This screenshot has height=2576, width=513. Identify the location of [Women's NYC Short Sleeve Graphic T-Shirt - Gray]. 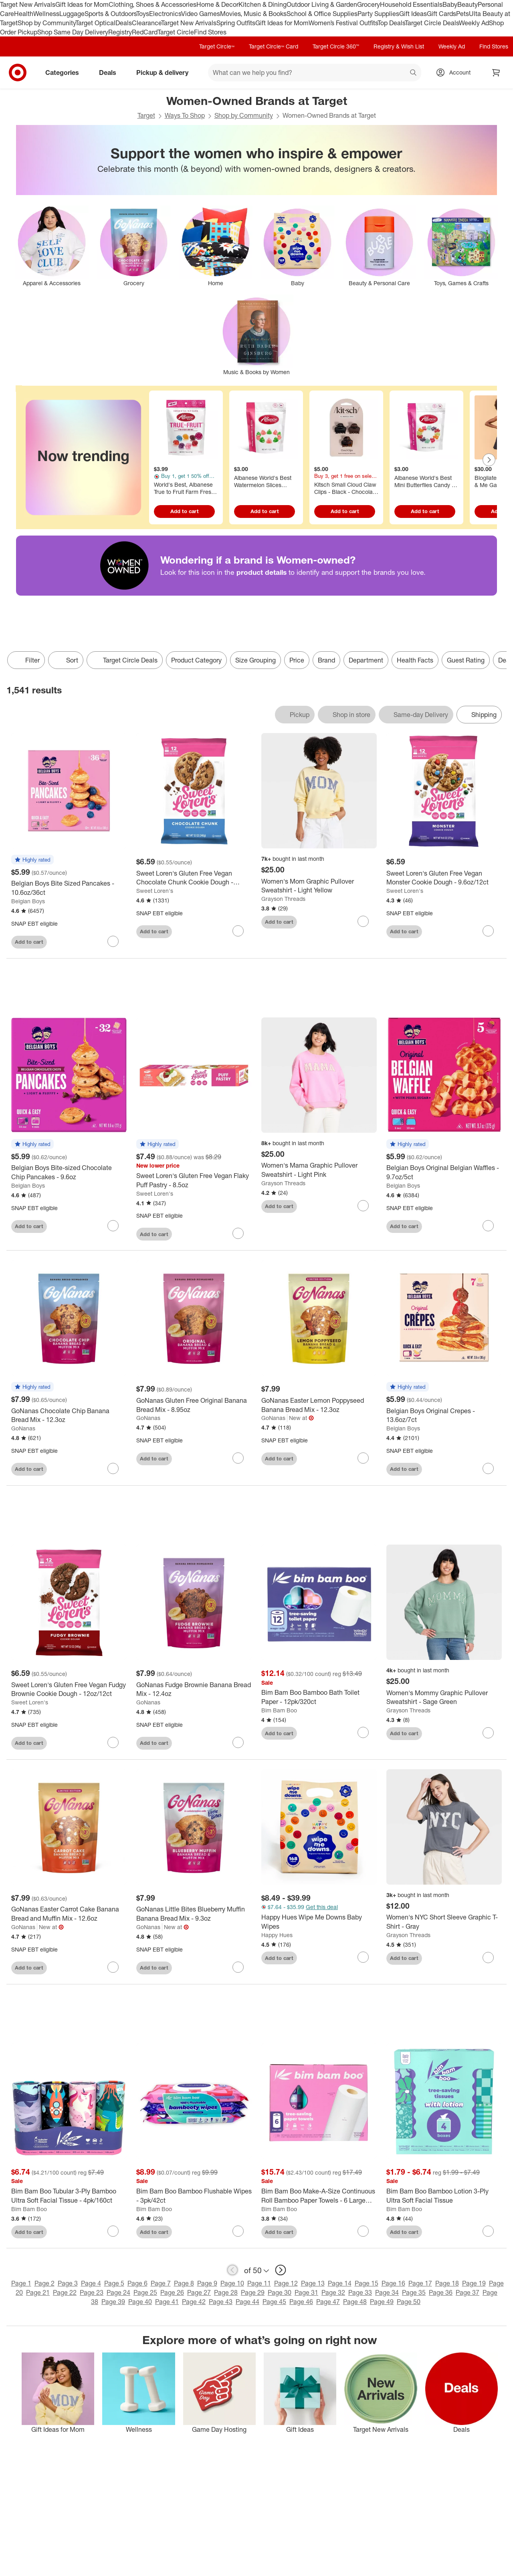
(444, 1922).